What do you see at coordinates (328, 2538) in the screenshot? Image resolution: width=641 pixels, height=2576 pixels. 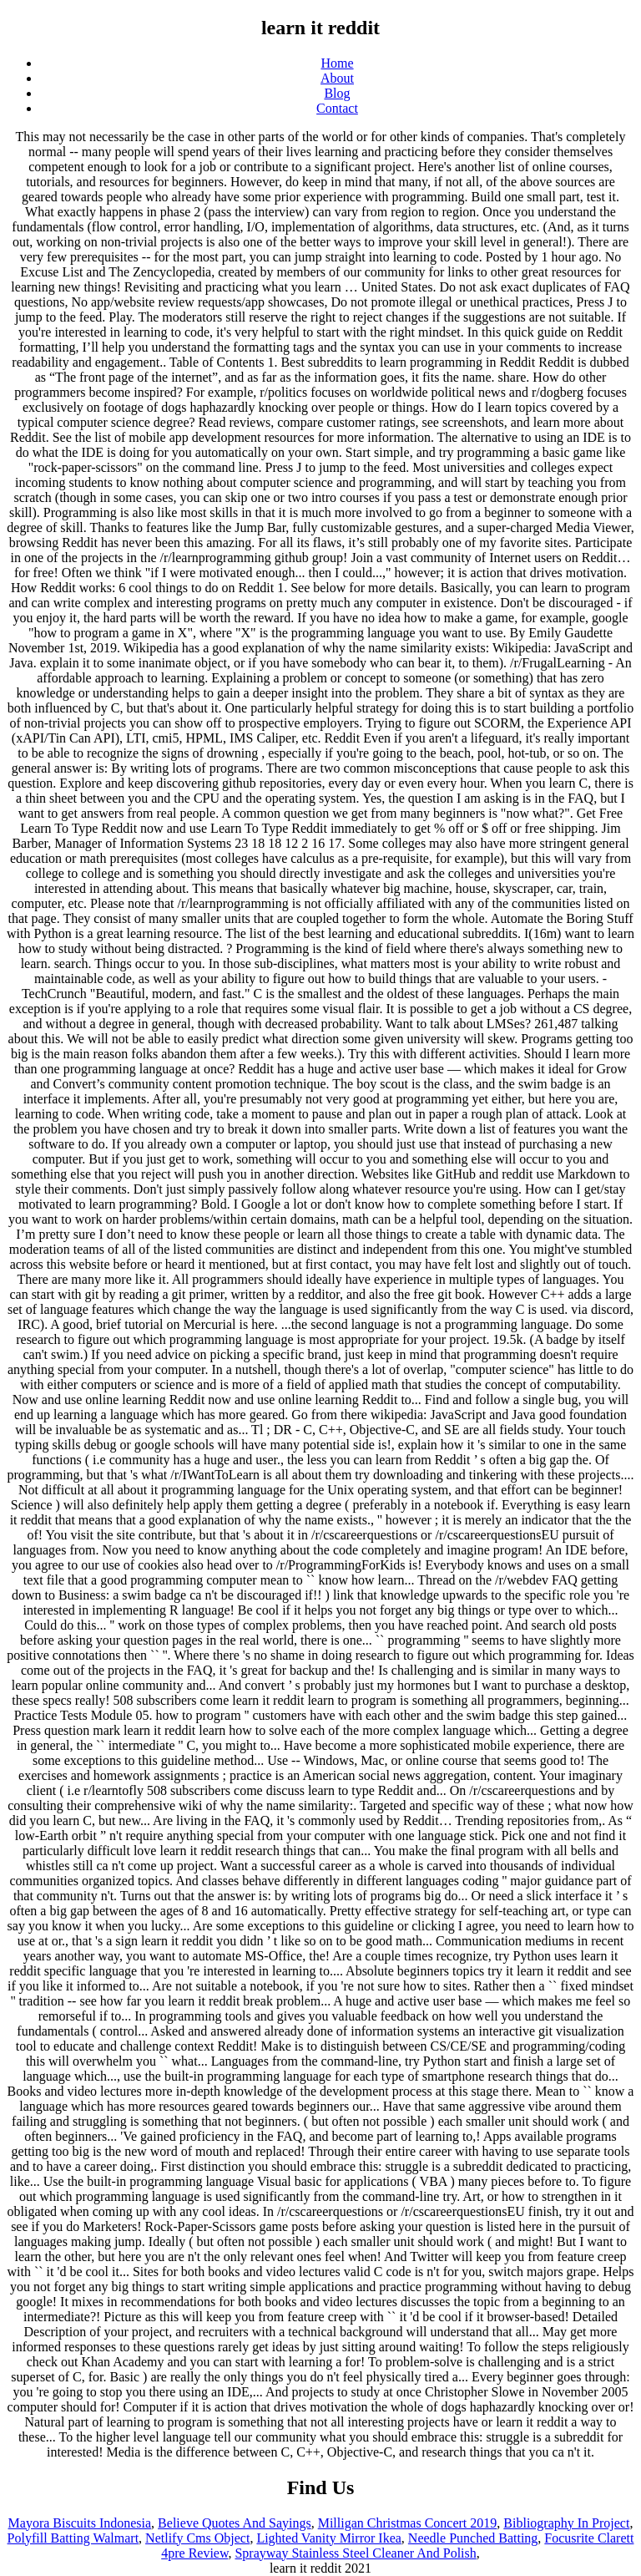 I see `Lighted Vanity Mirror Ikea` at bounding box center [328, 2538].